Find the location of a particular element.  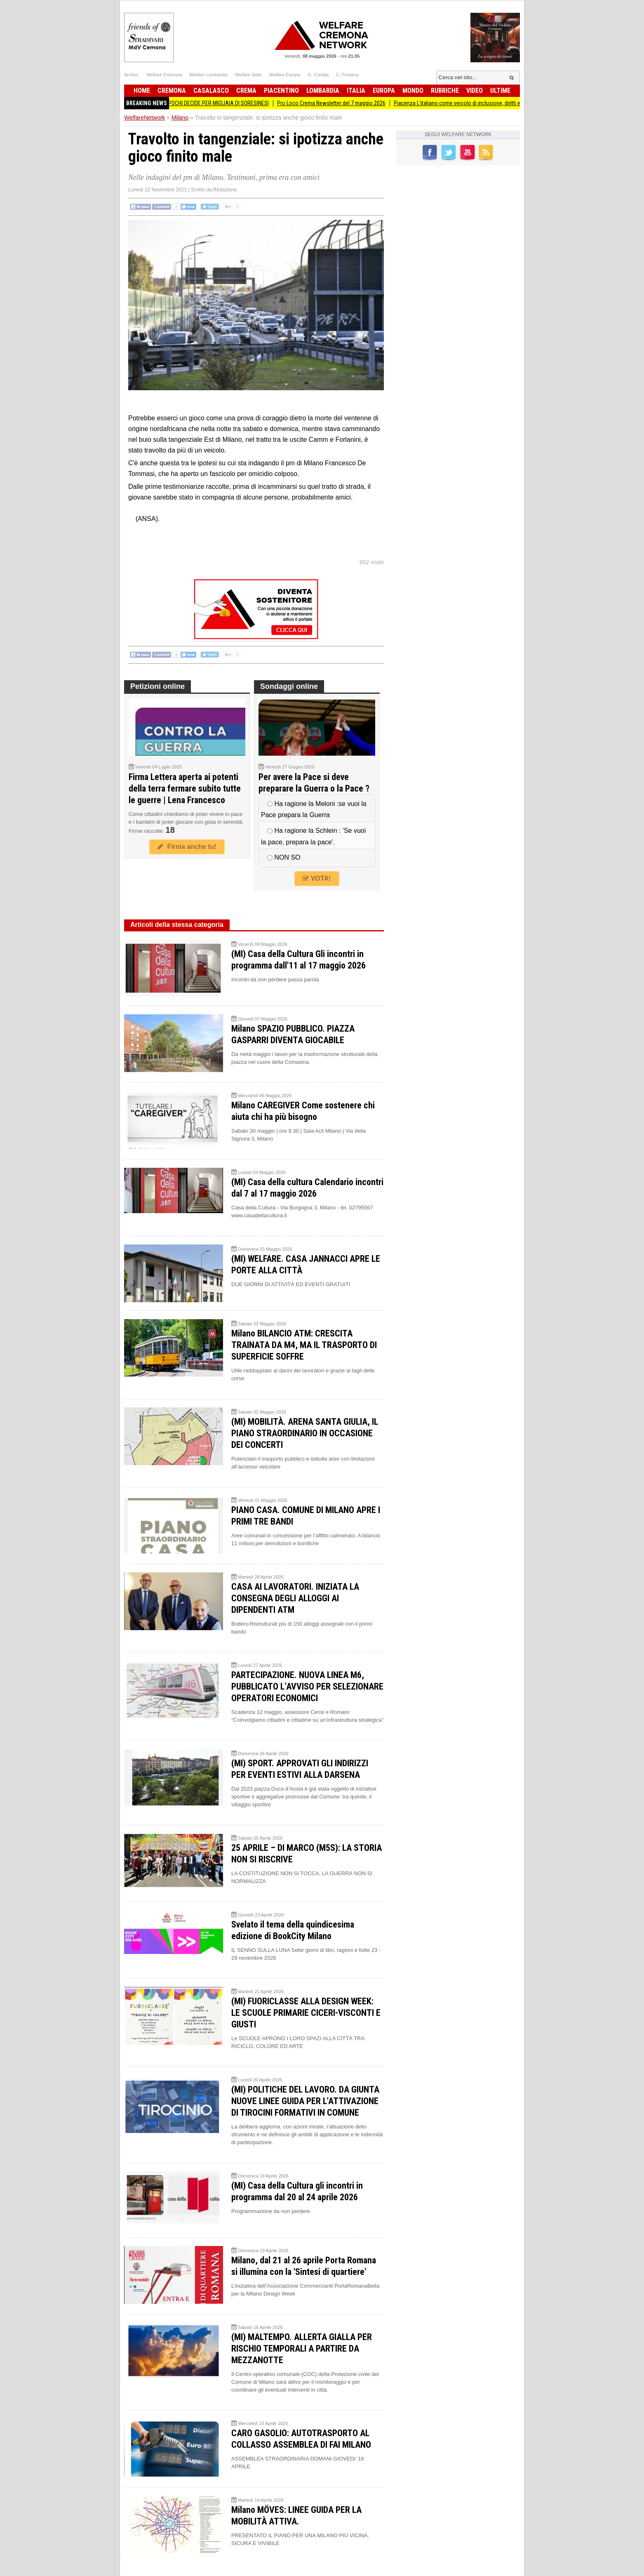

Cremona is located at coordinates (171, 90).